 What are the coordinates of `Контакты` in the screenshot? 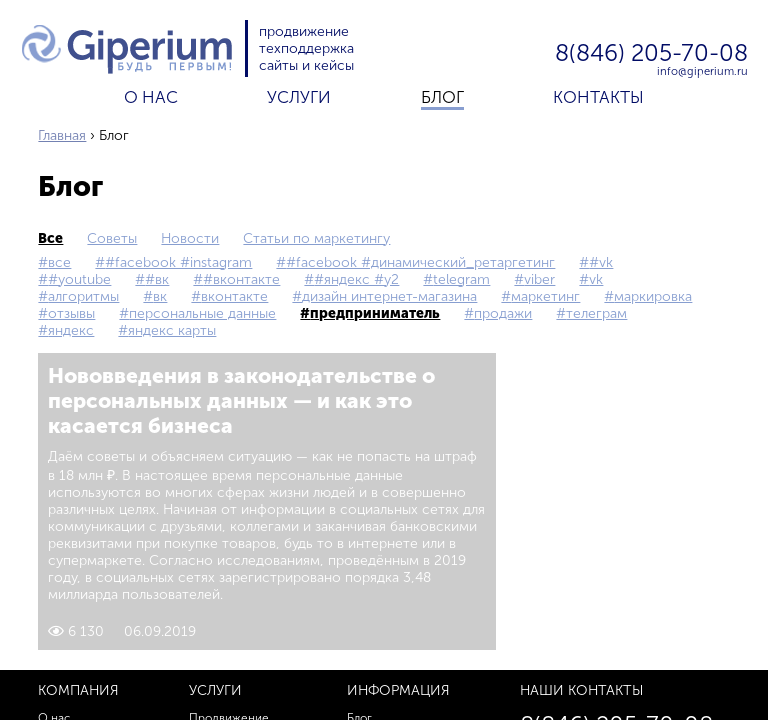 It's located at (598, 97).